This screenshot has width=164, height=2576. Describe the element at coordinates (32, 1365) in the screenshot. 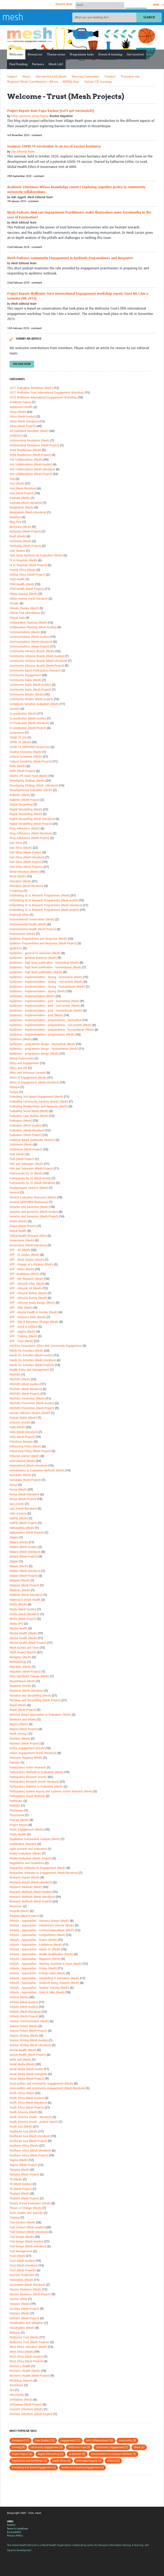

I see `Hands On Activities (Mesh-Projects)` at that location.